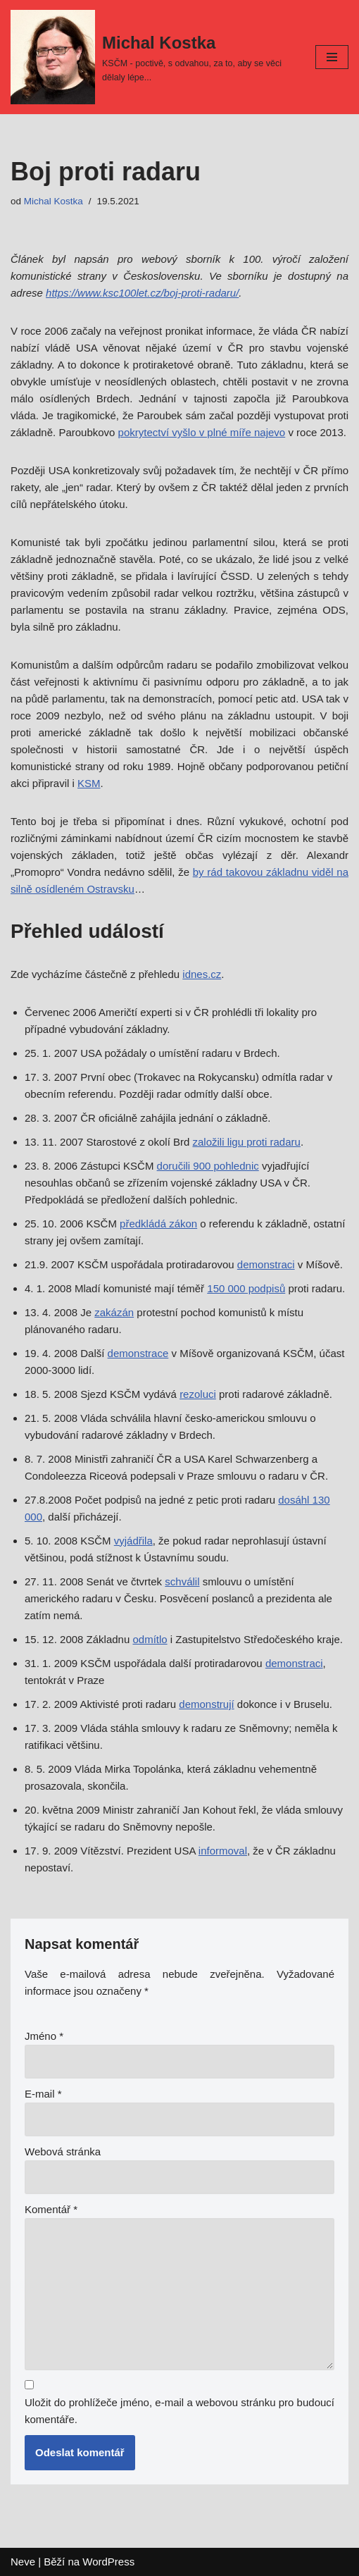  I want to click on demonstraci, so click(266, 1264).